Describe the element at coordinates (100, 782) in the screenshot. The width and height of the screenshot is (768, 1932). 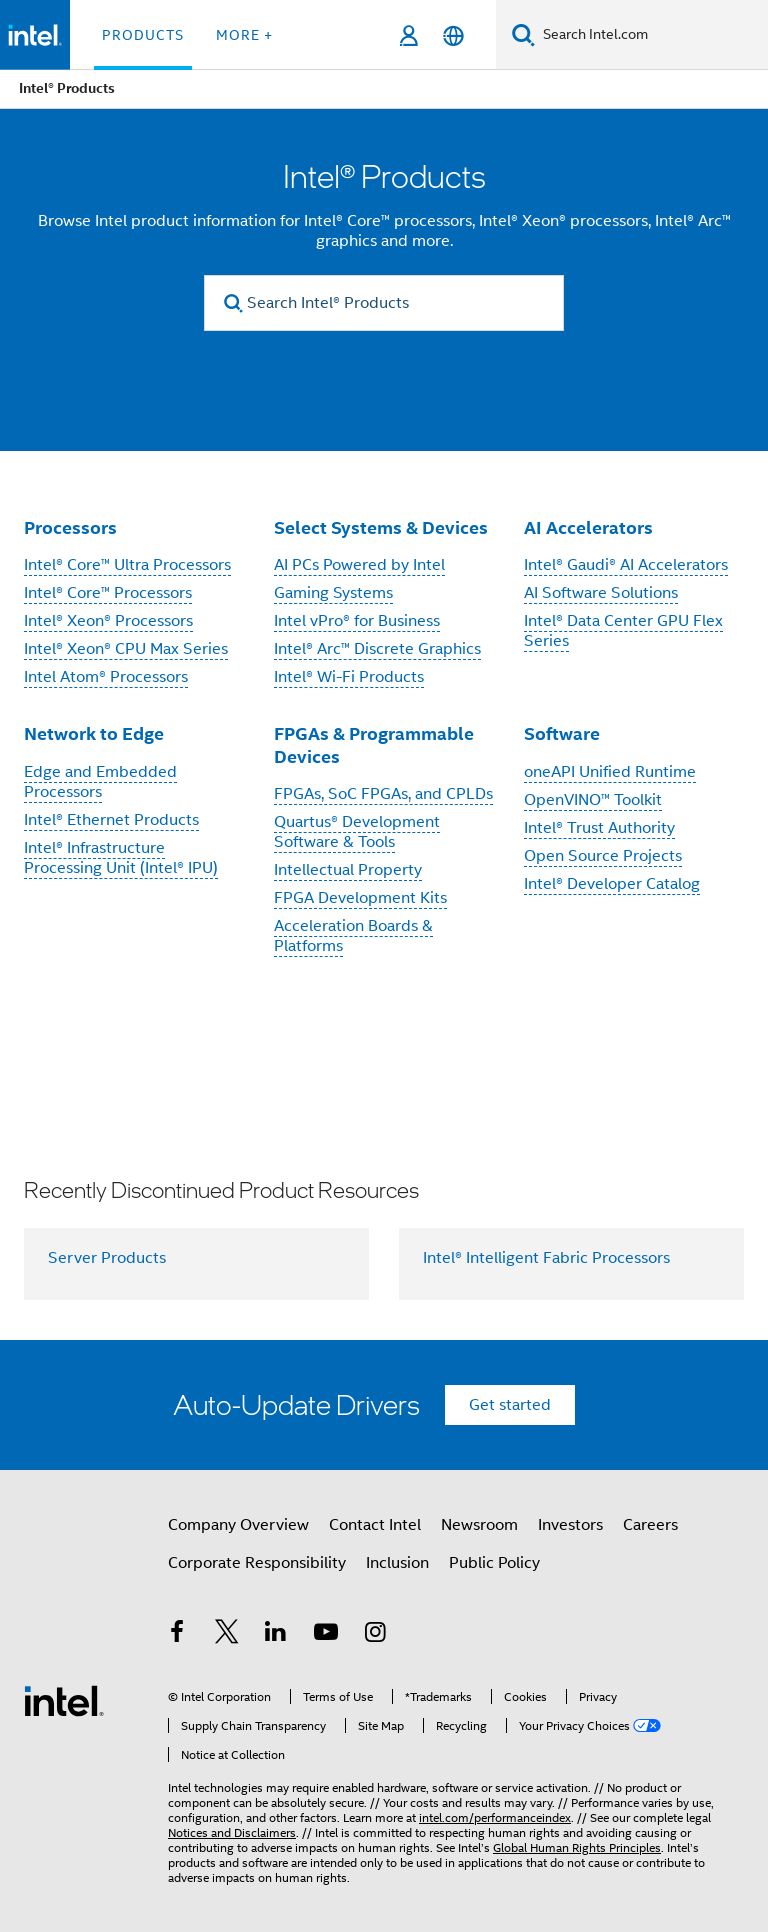
I see `Edge and Embedded Processors` at that location.